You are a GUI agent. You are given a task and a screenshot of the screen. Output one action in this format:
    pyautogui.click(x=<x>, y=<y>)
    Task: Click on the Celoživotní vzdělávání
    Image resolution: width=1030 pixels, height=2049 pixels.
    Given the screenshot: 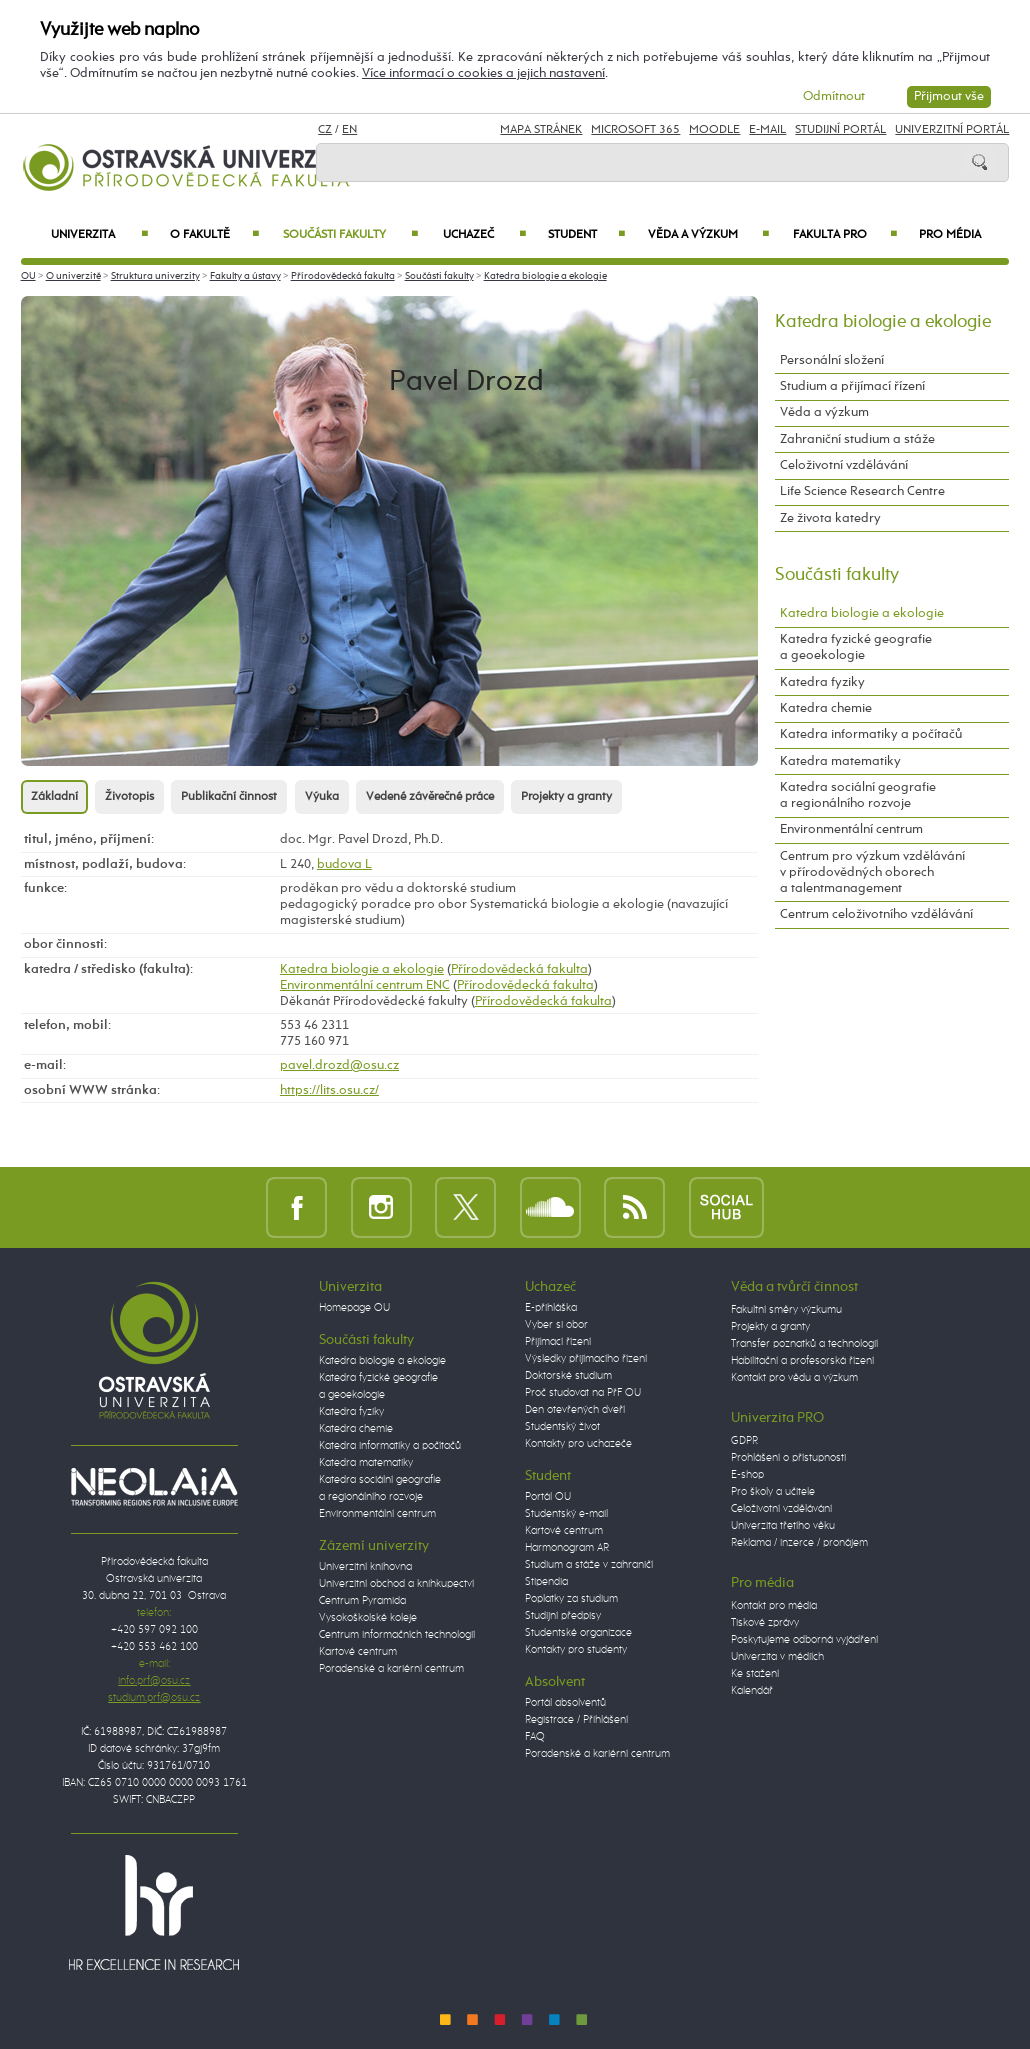 What is the action you would take?
    pyautogui.click(x=844, y=465)
    